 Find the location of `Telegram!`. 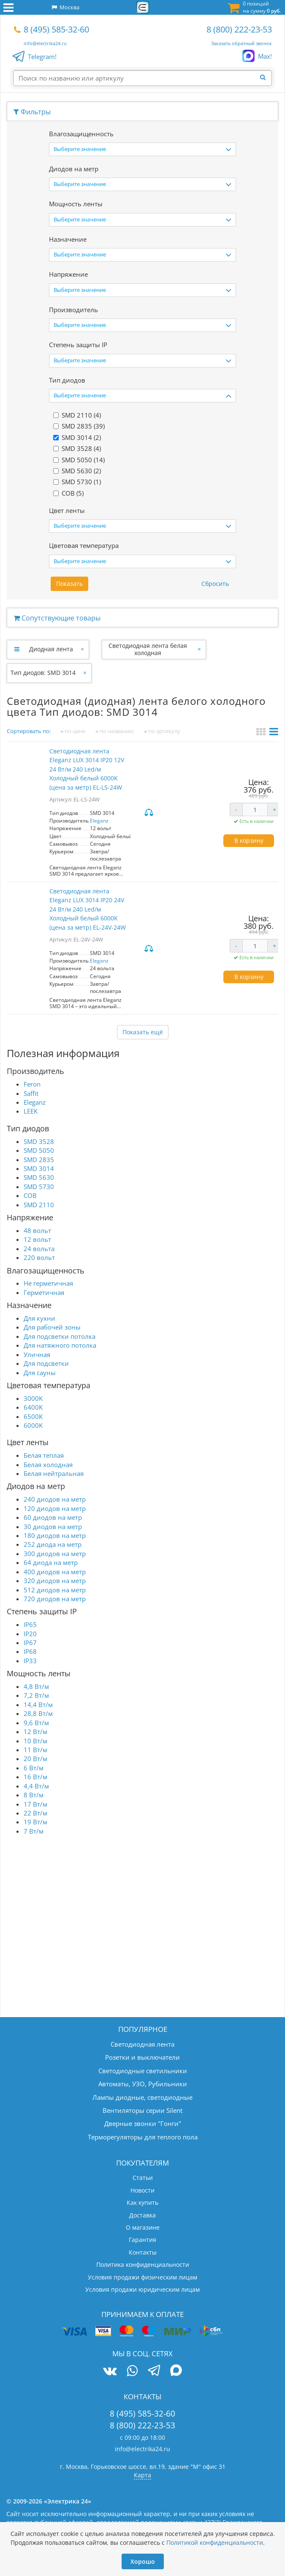

Telegram! is located at coordinates (42, 57).